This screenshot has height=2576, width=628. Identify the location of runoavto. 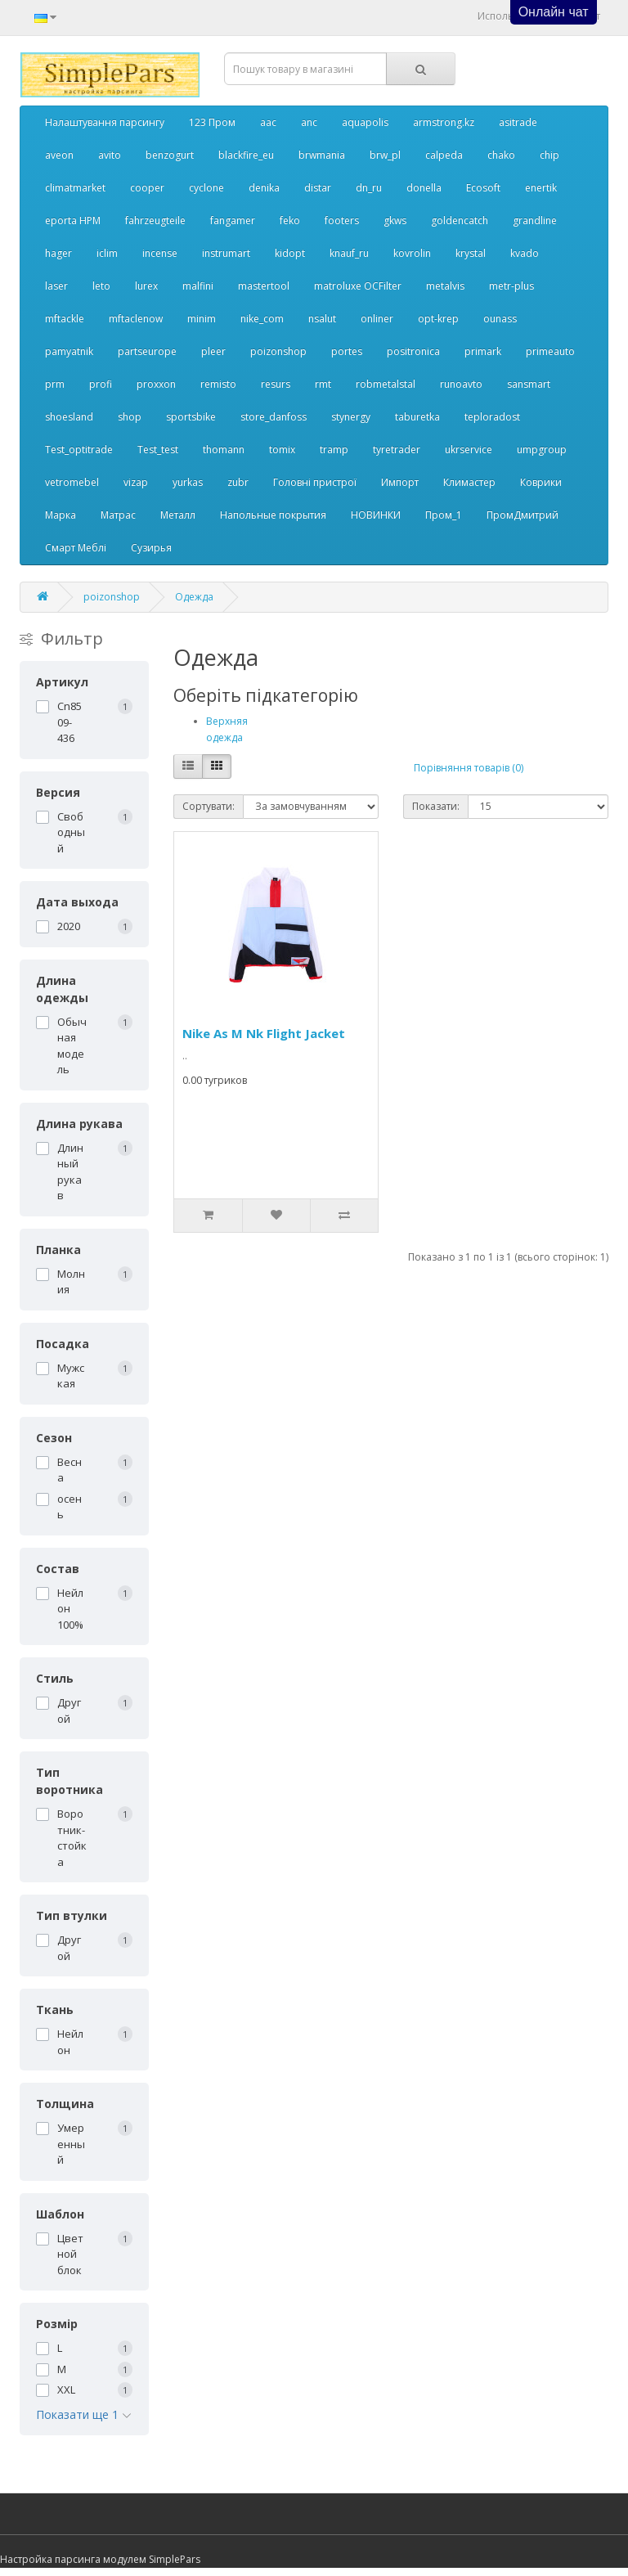
(461, 384).